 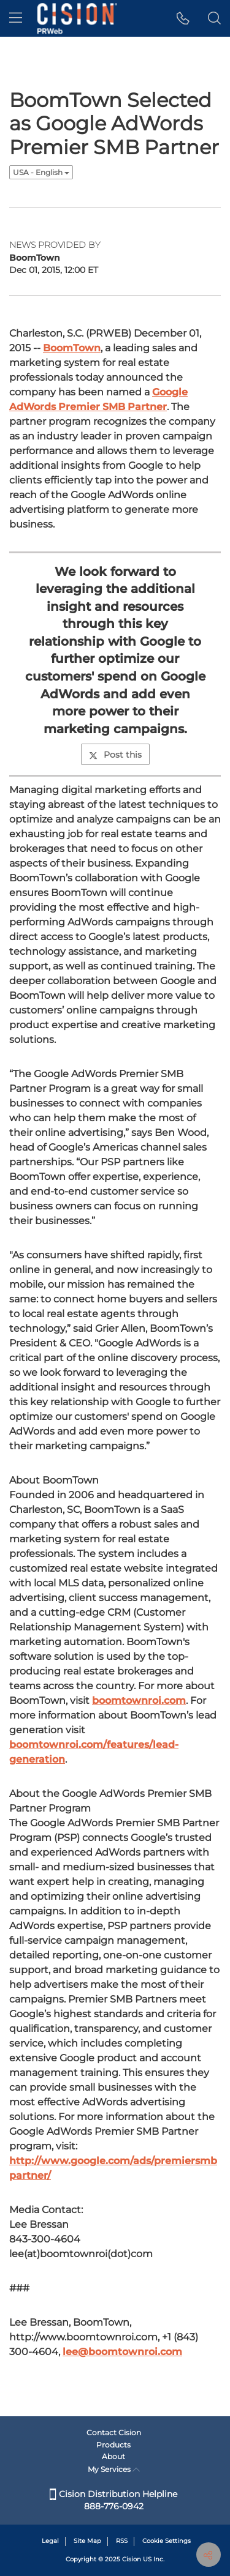 What do you see at coordinates (122, 2541) in the screenshot?
I see `RSS` at bounding box center [122, 2541].